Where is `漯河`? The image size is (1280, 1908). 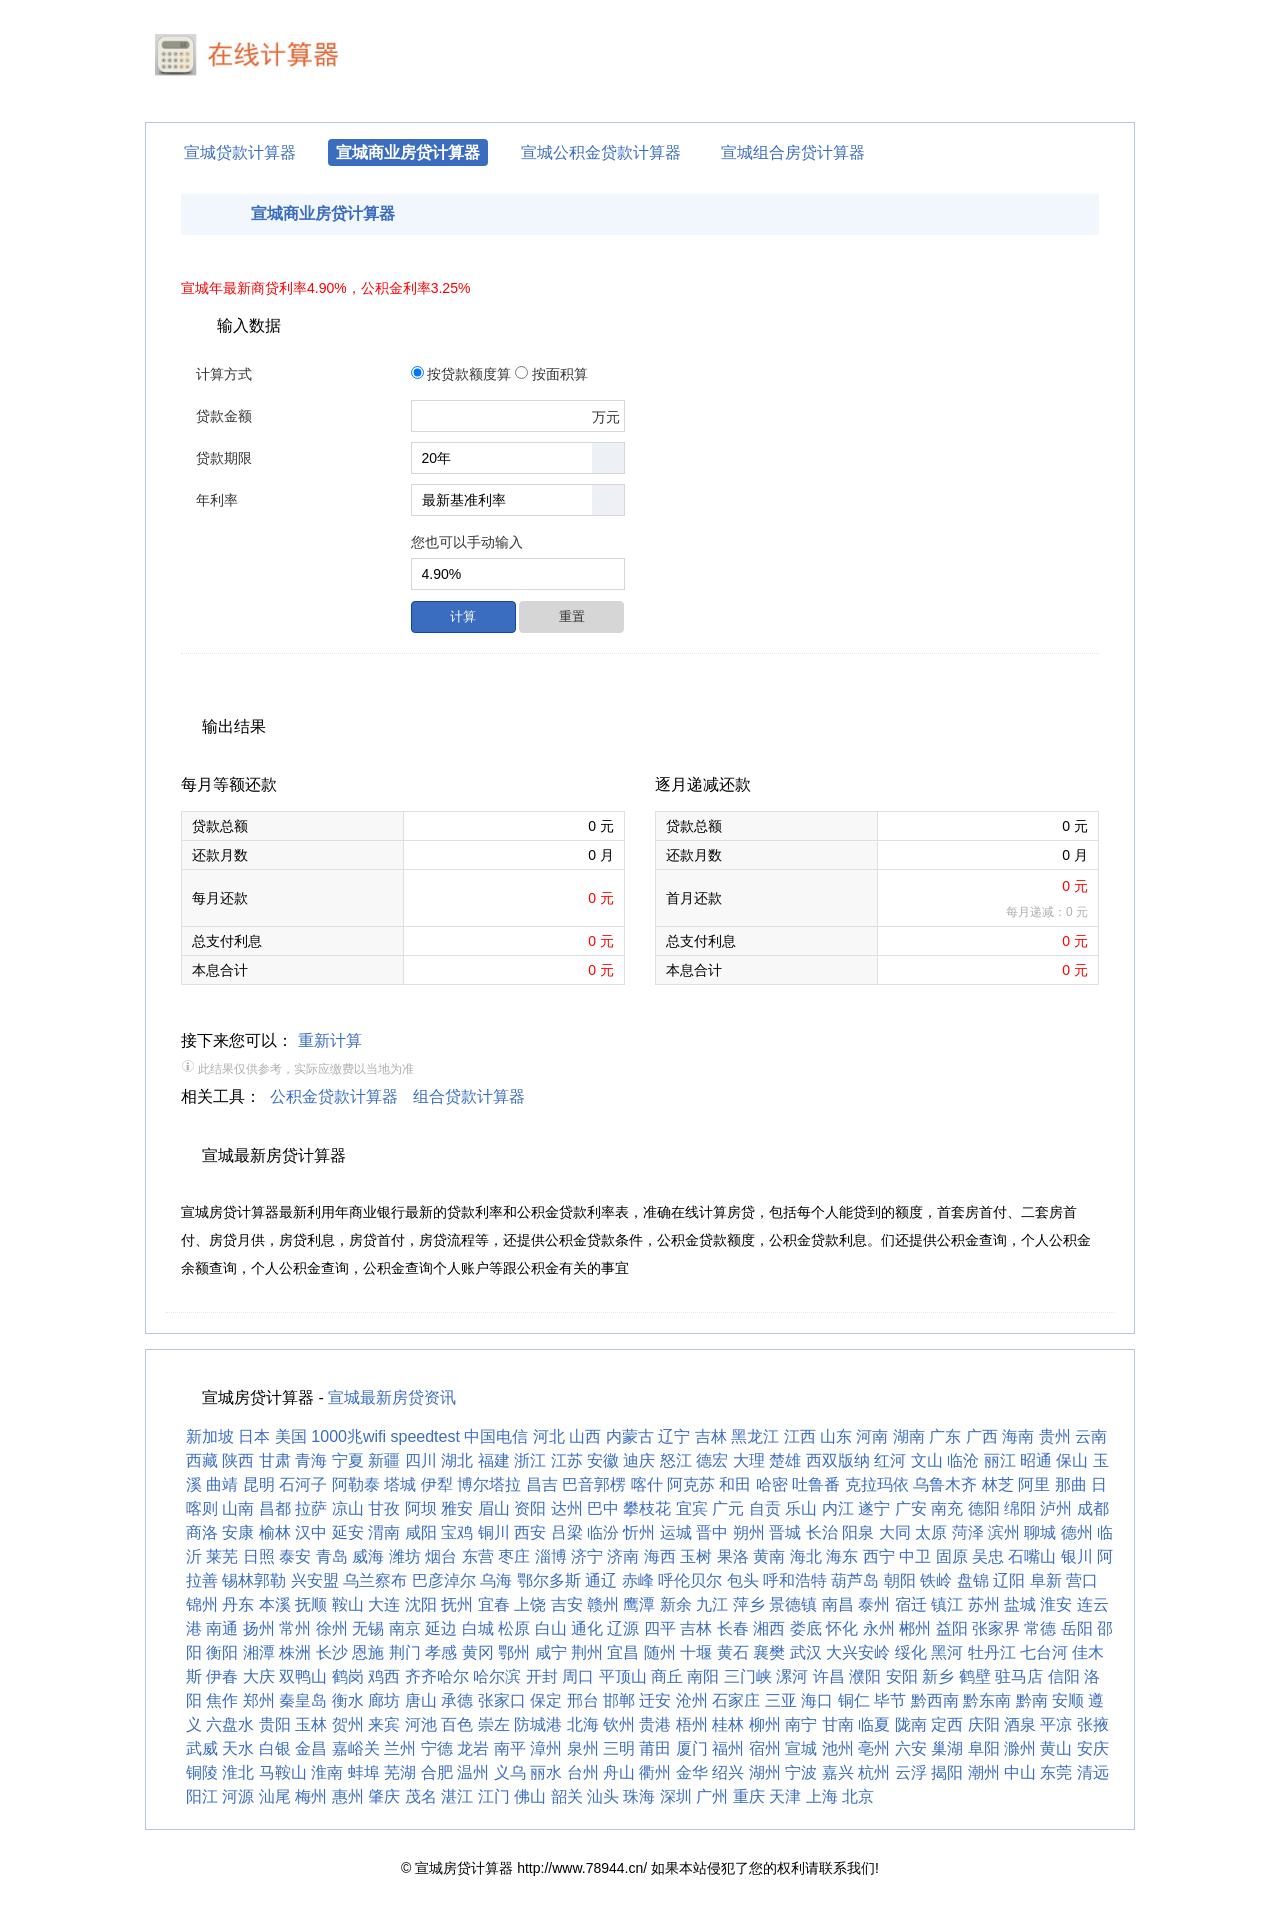 漯河 is located at coordinates (792, 1676).